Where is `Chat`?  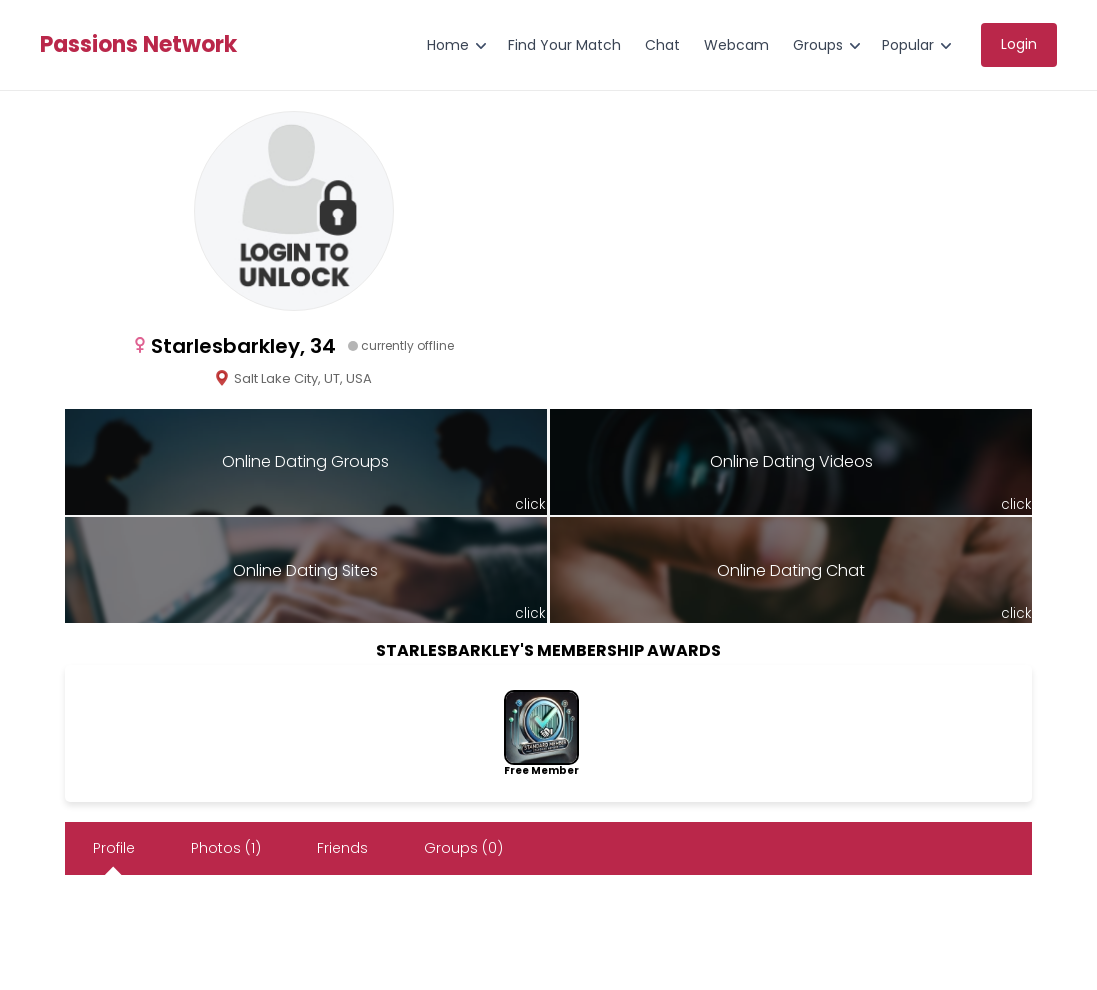 Chat is located at coordinates (662, 45).